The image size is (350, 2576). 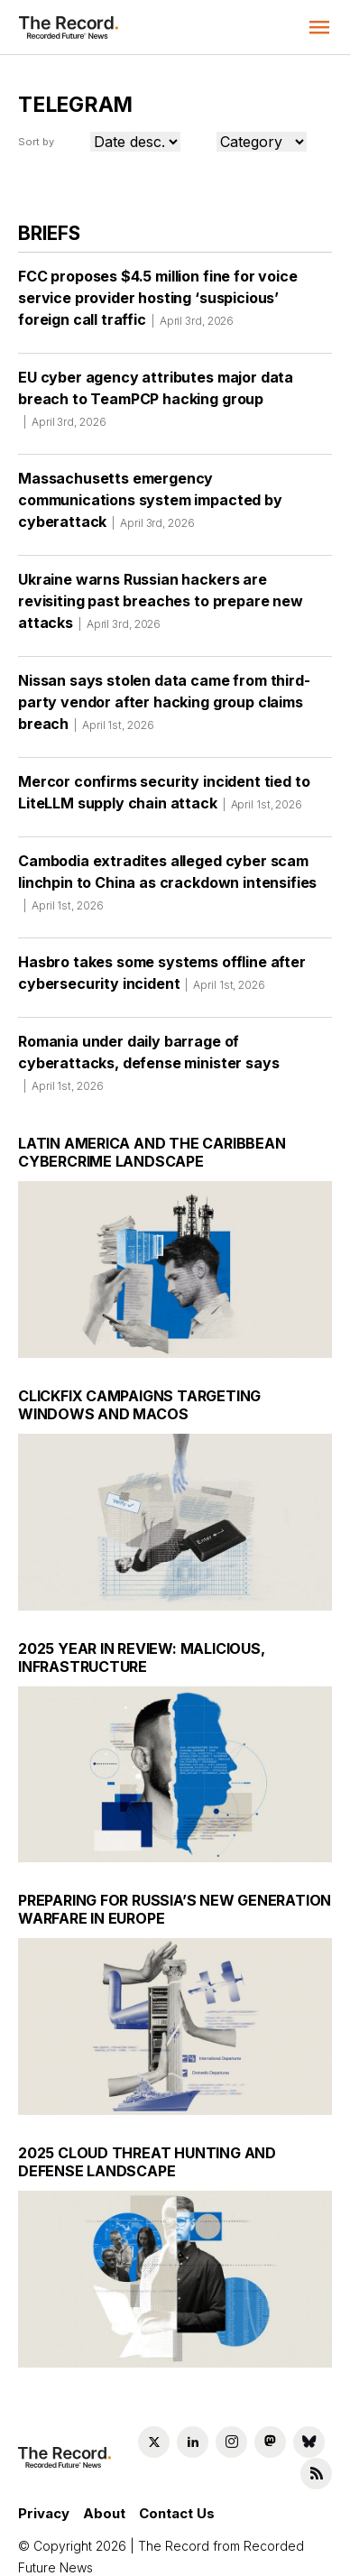 I want to click on [Bluesky social link], so click(x=309, y=2422).